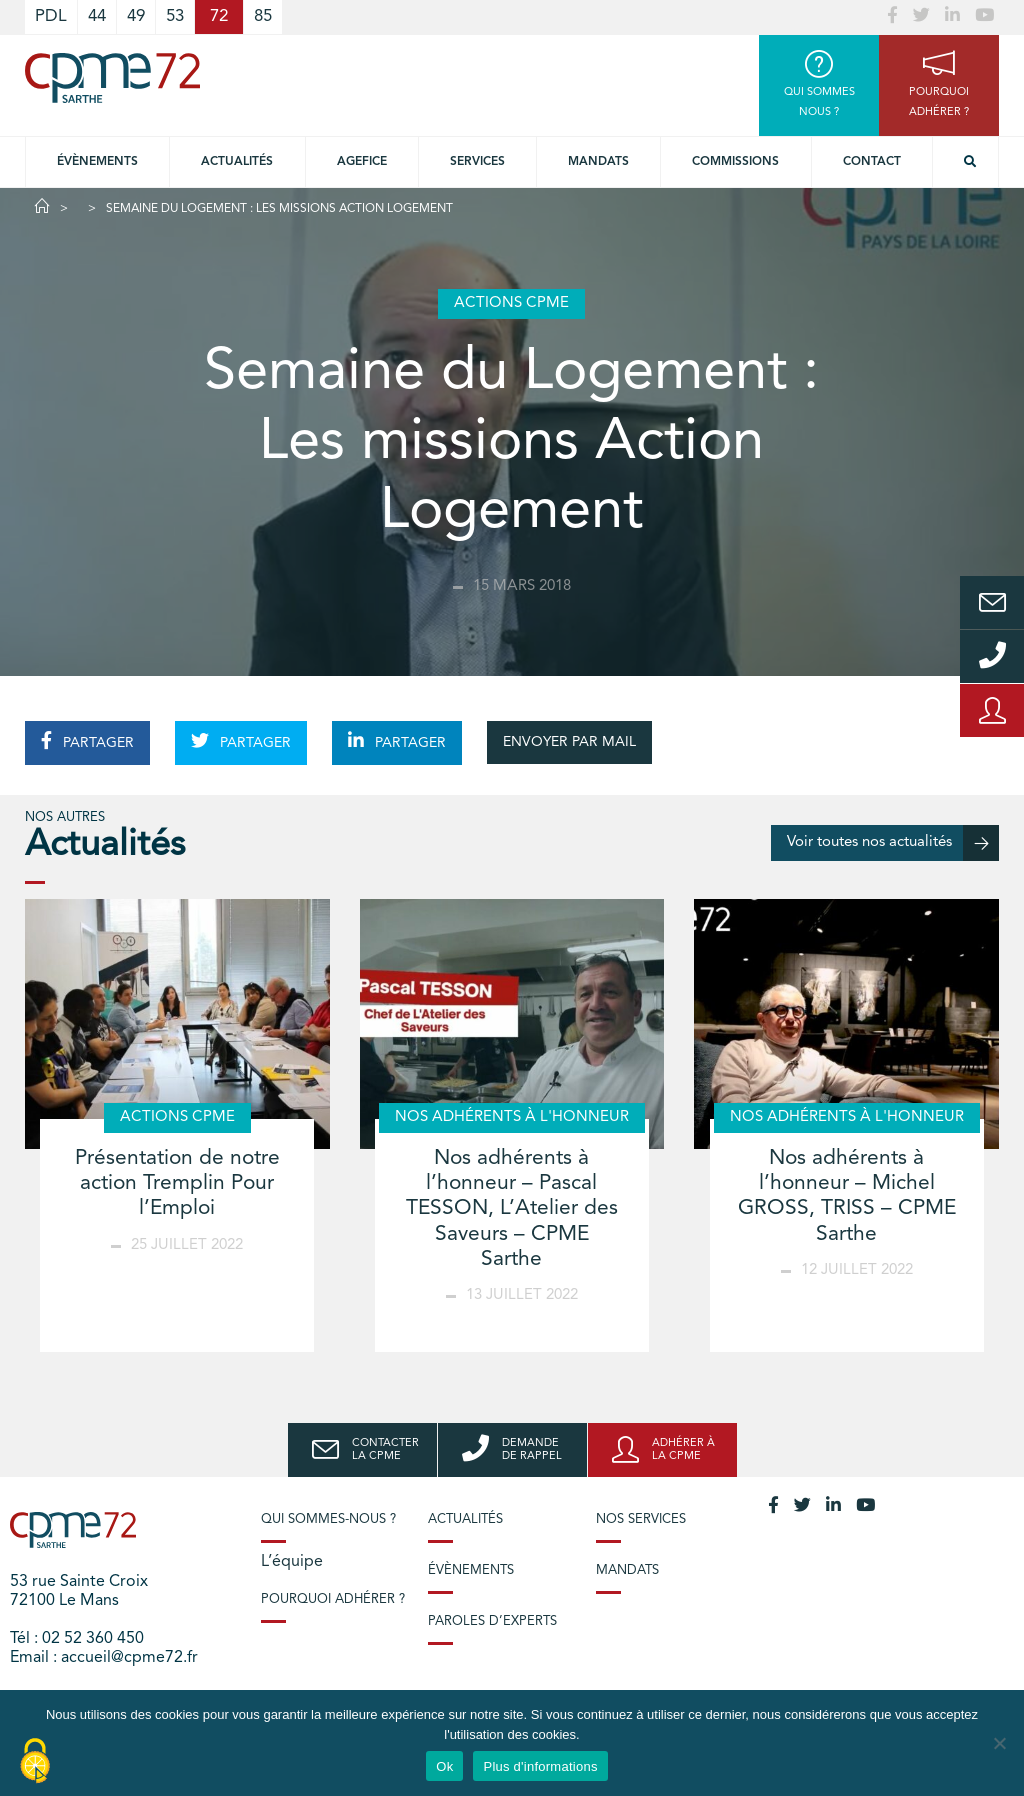 The image size is (1024, 1796). What do you see at coordinates (540, 1766) in the screenshot?
I see `Plus d'informations` at bounding box center [540, 1766].